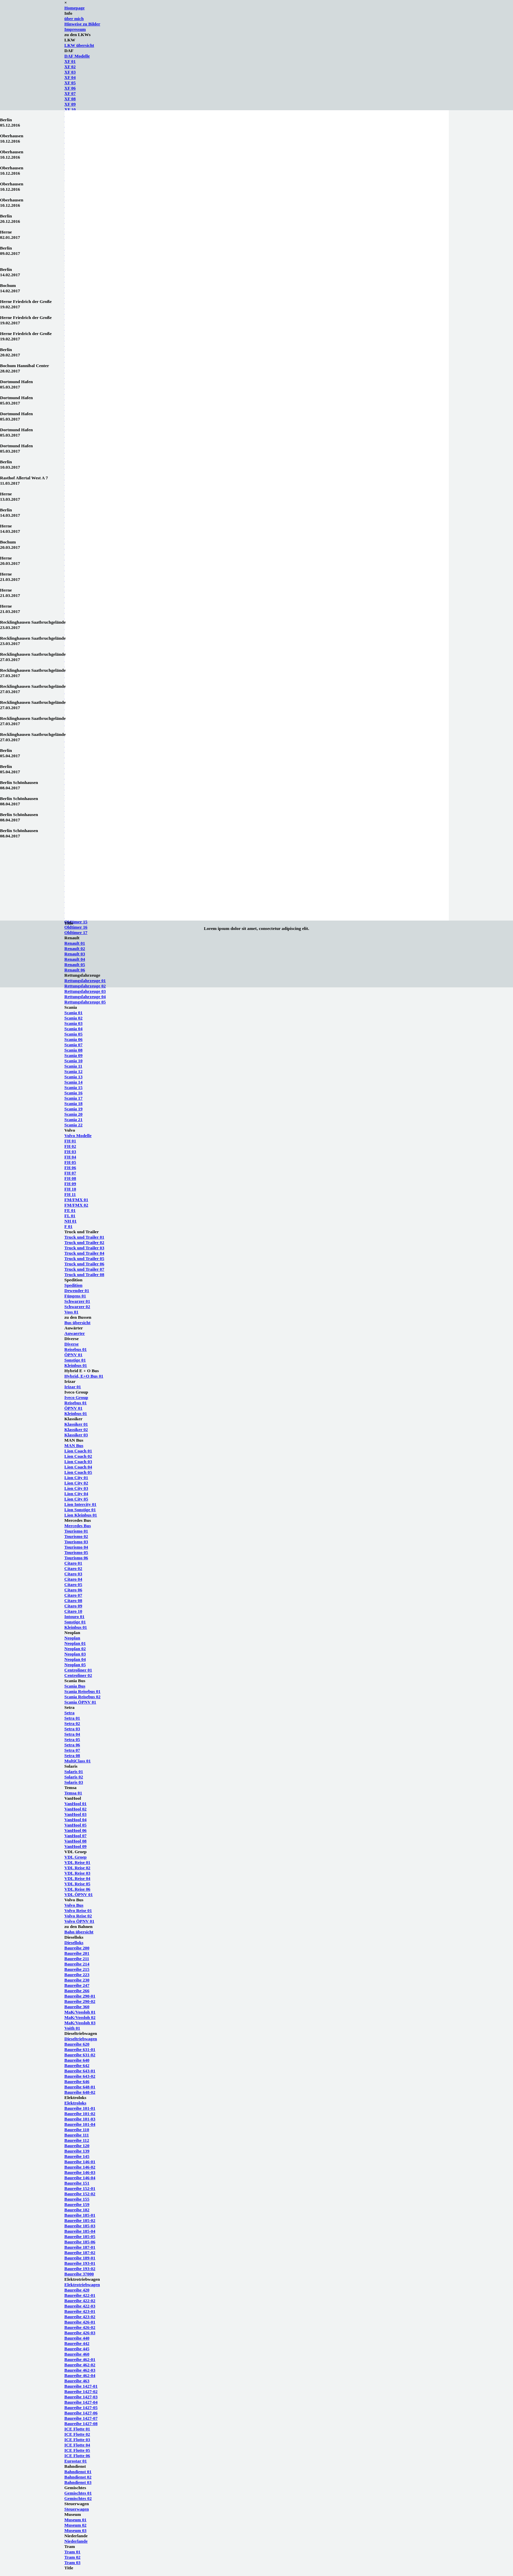  I want to click on Baureihe 462-03, so click(80, 2370).